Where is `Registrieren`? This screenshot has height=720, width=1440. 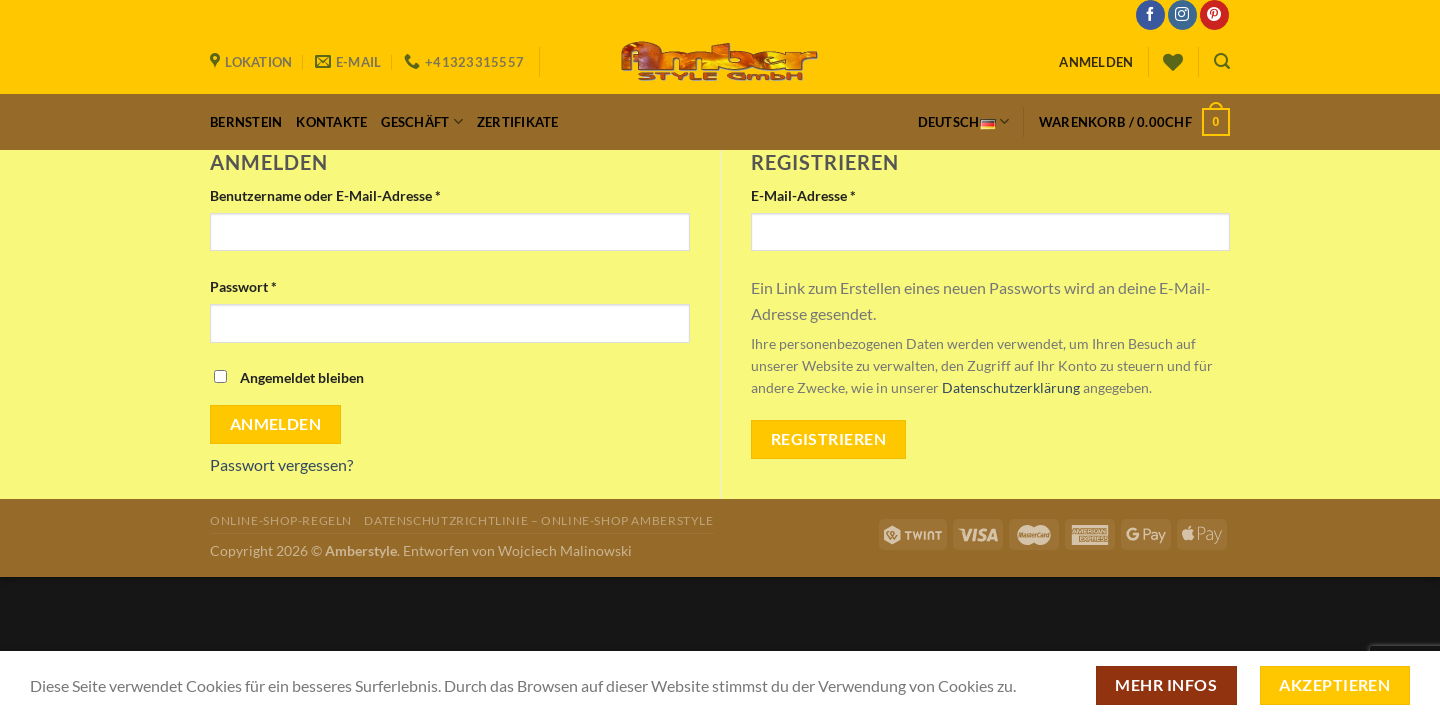
Registrieren is located at coordinates (829, 439).